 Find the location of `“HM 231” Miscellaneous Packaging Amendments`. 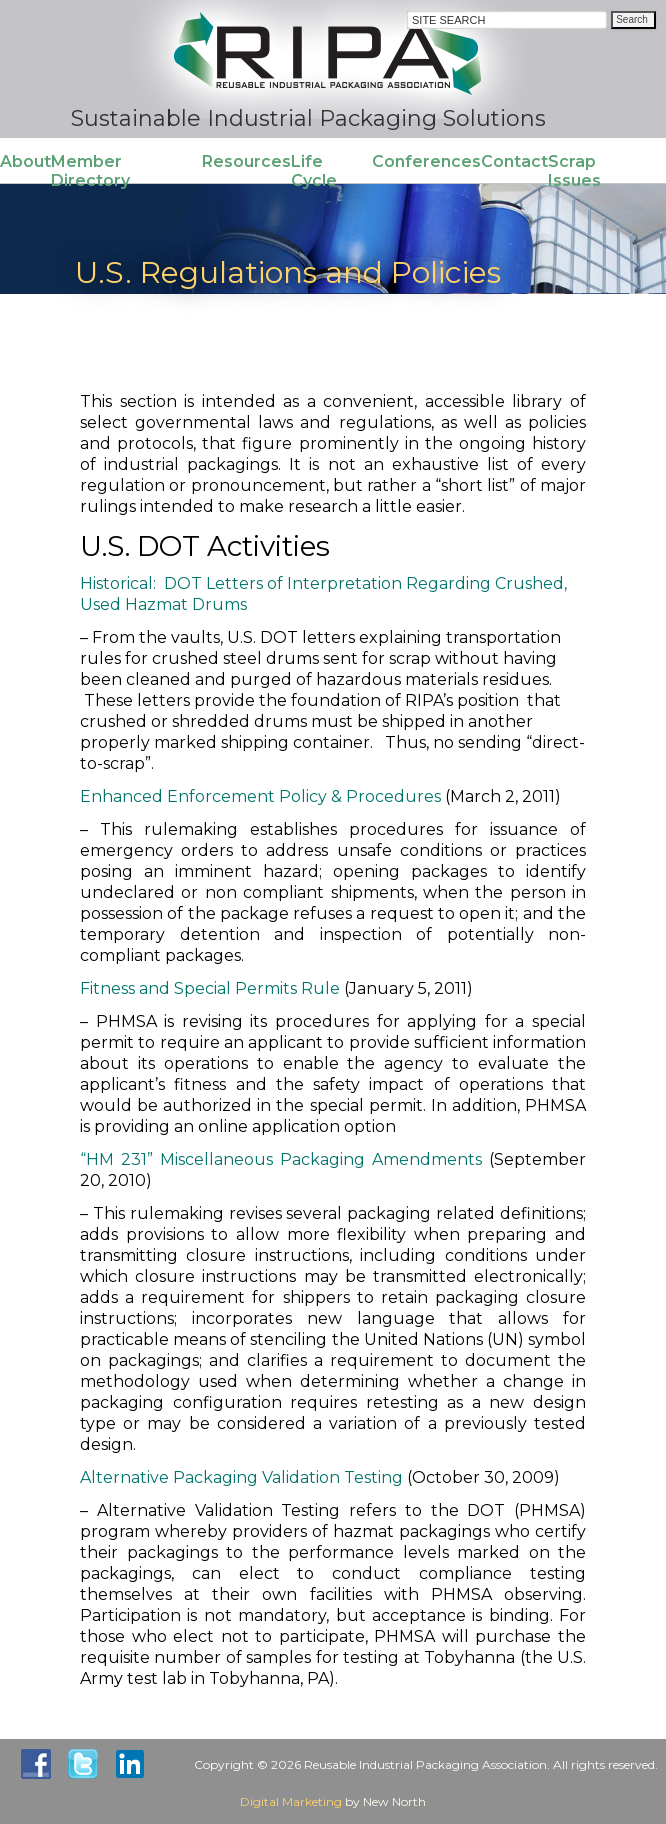

“HM 231” Miscellaneous Packaging Amendments is located at coordinates (281, 1159).